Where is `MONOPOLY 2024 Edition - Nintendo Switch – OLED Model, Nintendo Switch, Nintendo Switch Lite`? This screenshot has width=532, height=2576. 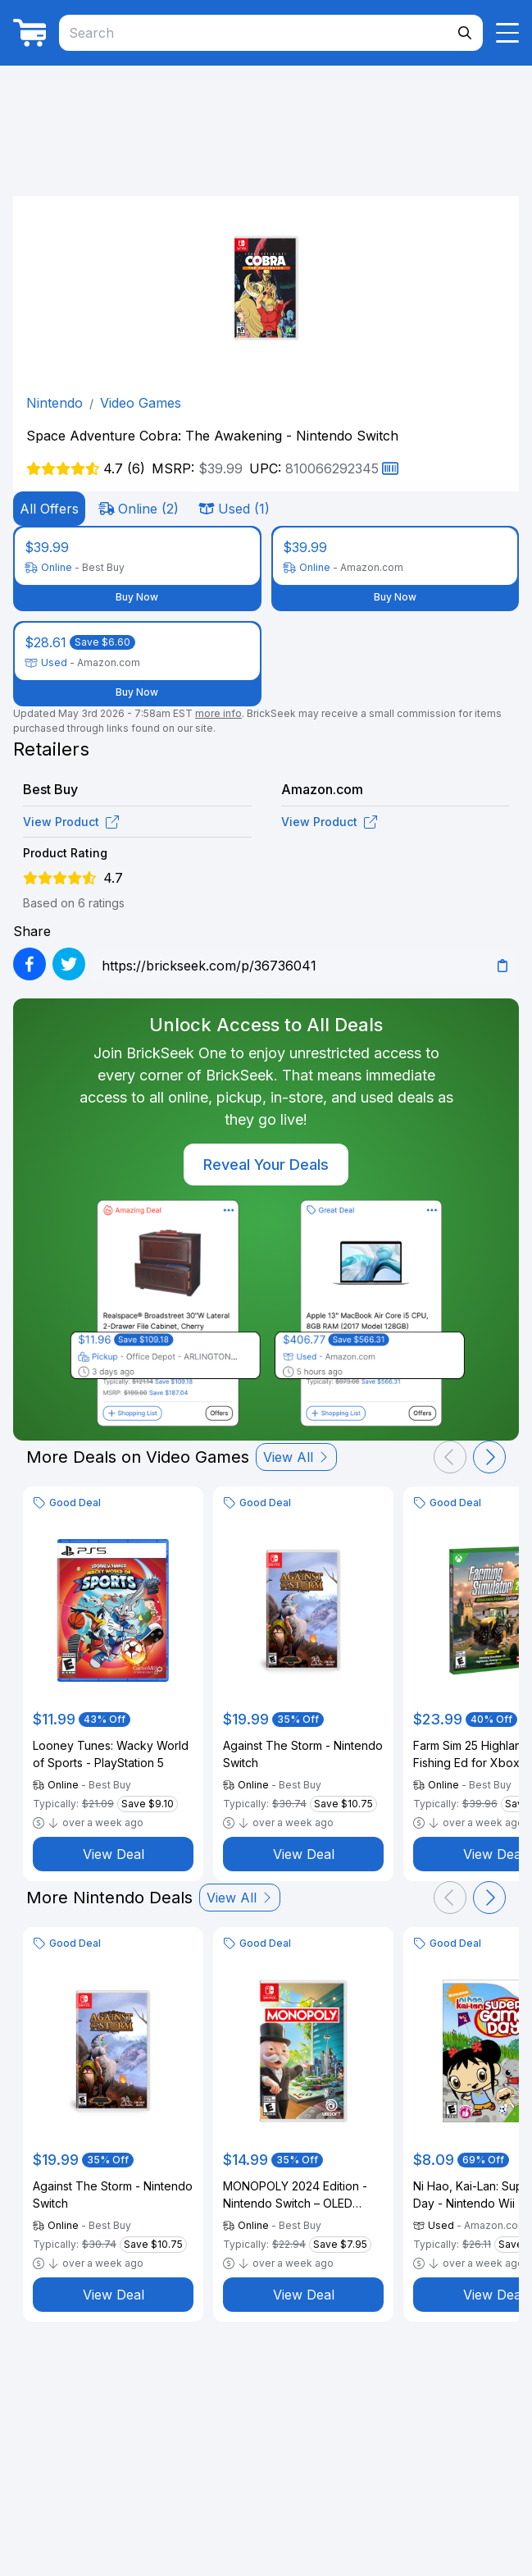
MONOPOLY 2024 Edition - Nintendo Switch – OLED Model, Nintendo Switch, Nintendo Switch Lite is located at coordinates (295, 2195).